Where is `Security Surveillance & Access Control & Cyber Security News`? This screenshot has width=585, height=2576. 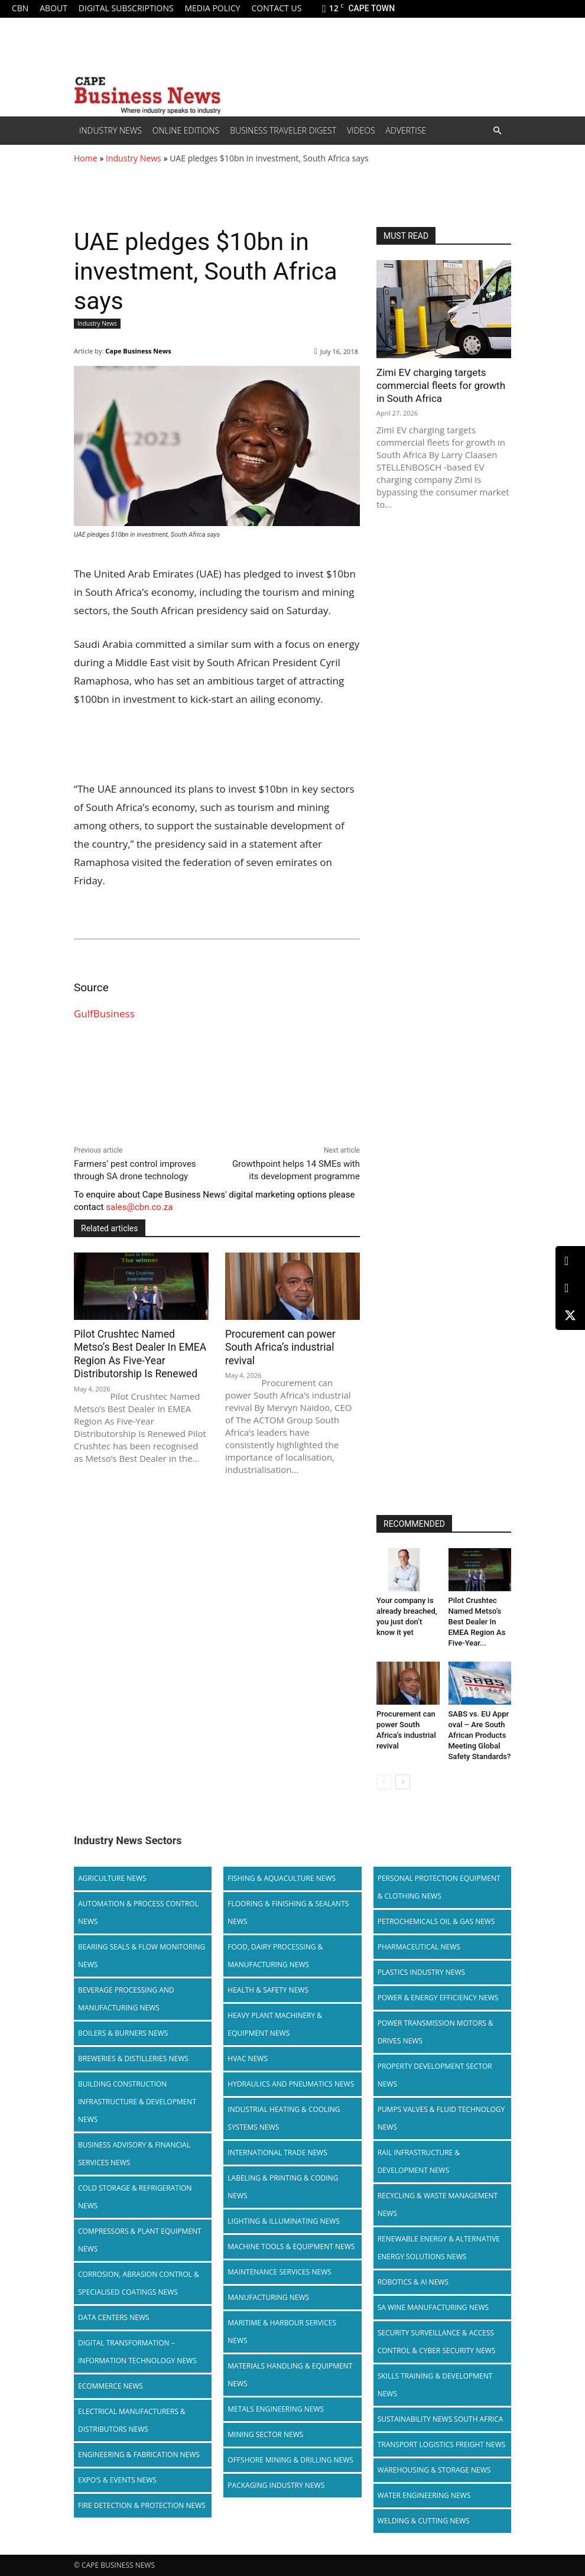 Security Surveillance & Access Control & Cyber Security News is located at coordinates (437, 2342).